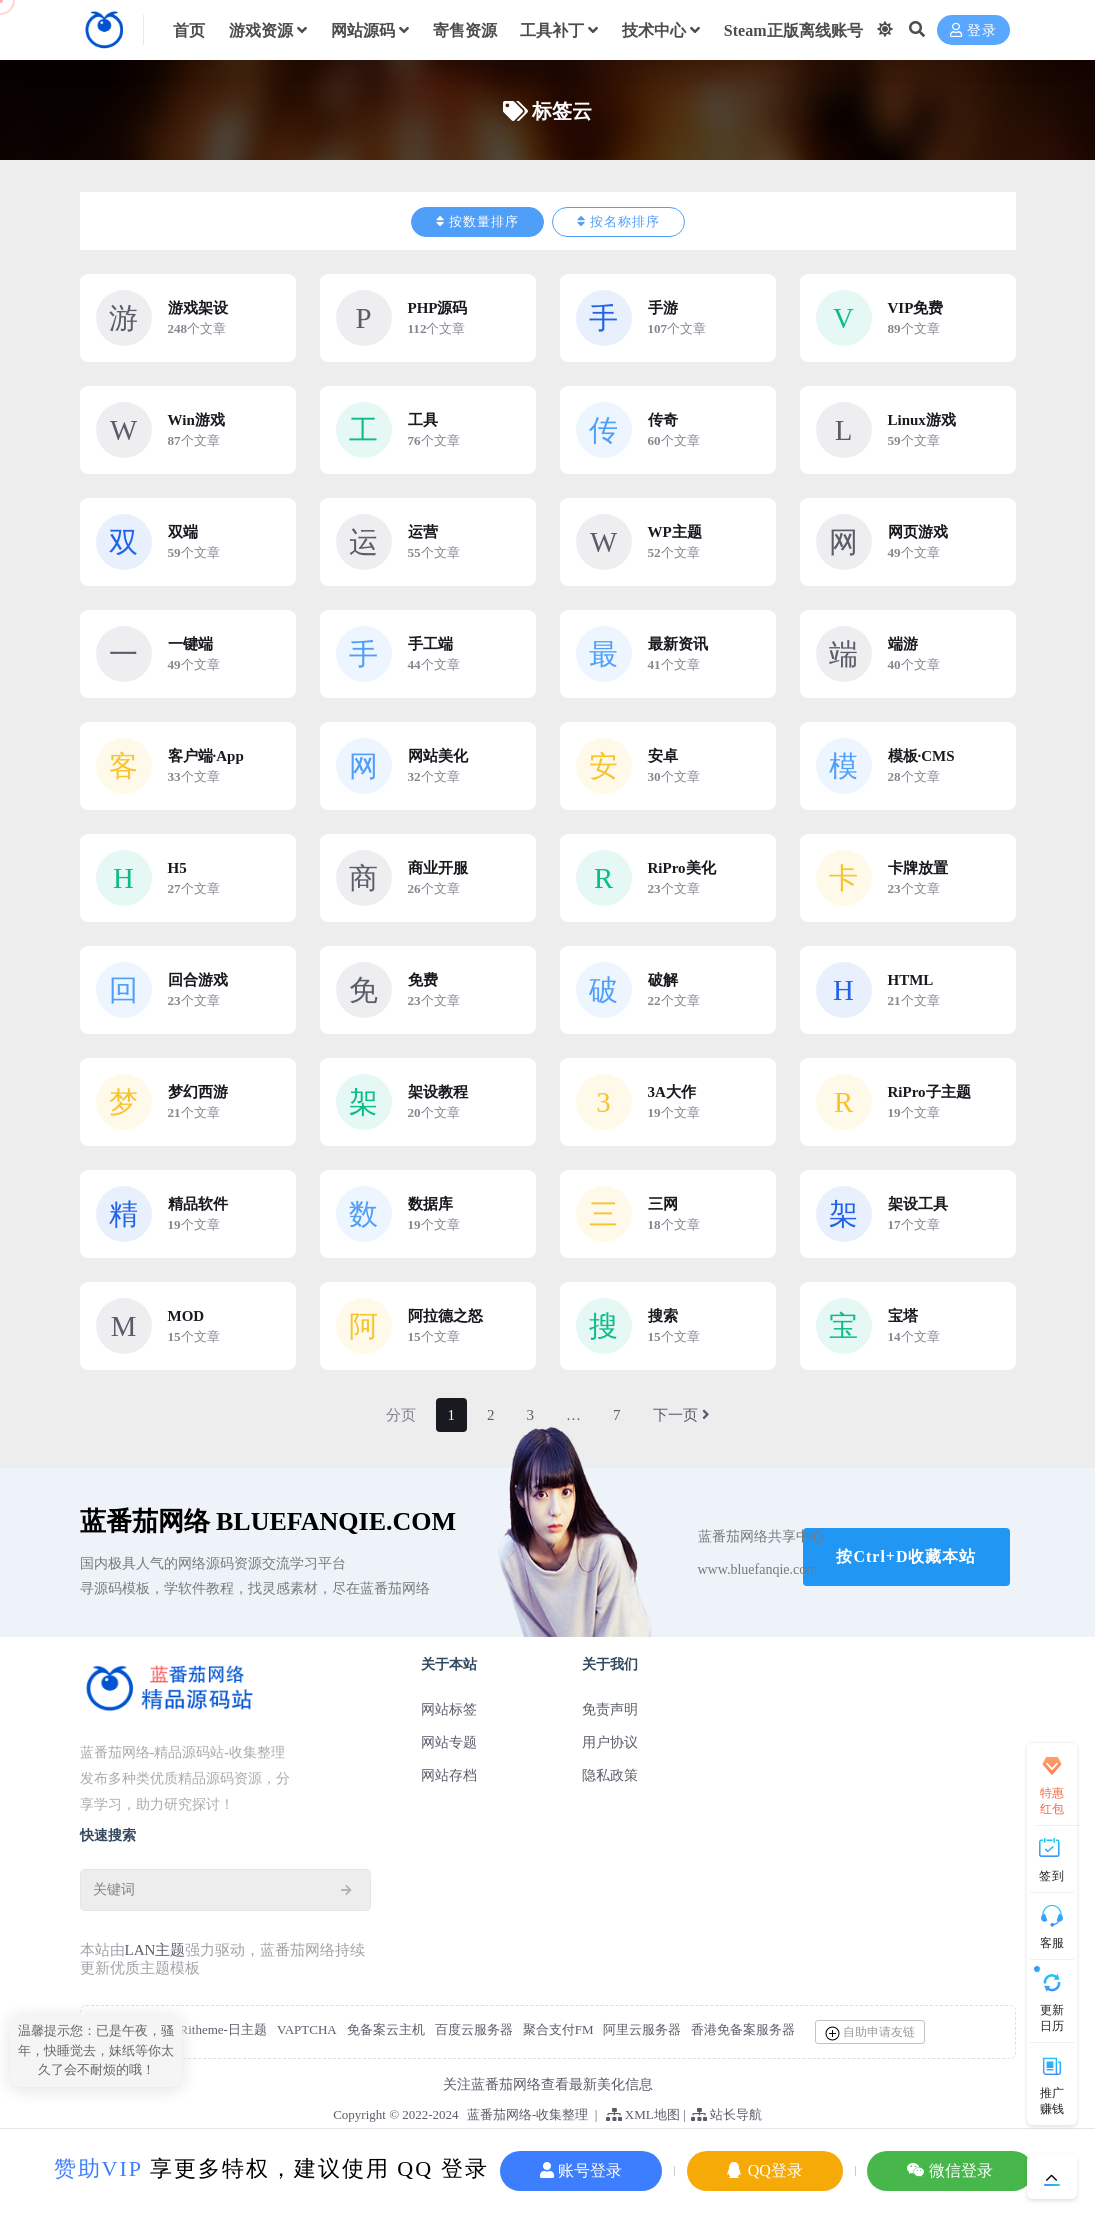 This screenshot has width=1095, height=2214. Describe the element at coordinates (726, 2114) in the screenshot. I see `站长导航` at that location.